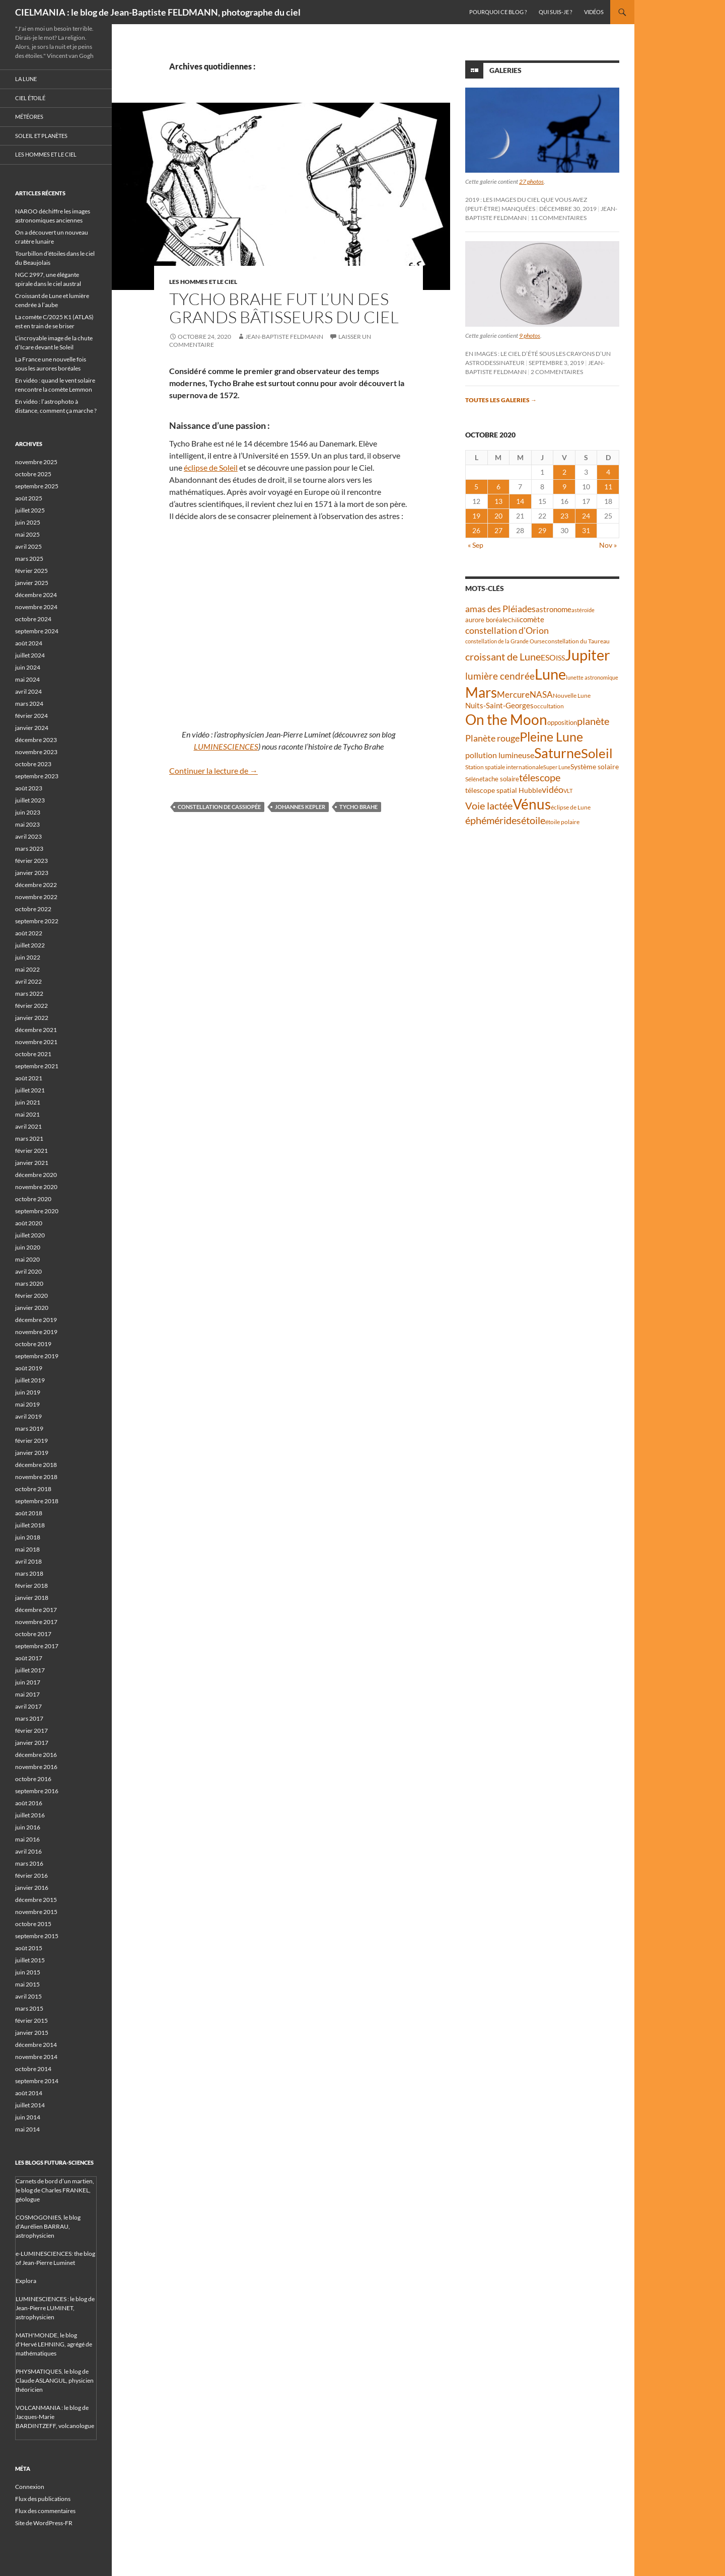  Describe the element at coordinates (27, 1102) in the screenshot. I see `juin 2021` at that location.